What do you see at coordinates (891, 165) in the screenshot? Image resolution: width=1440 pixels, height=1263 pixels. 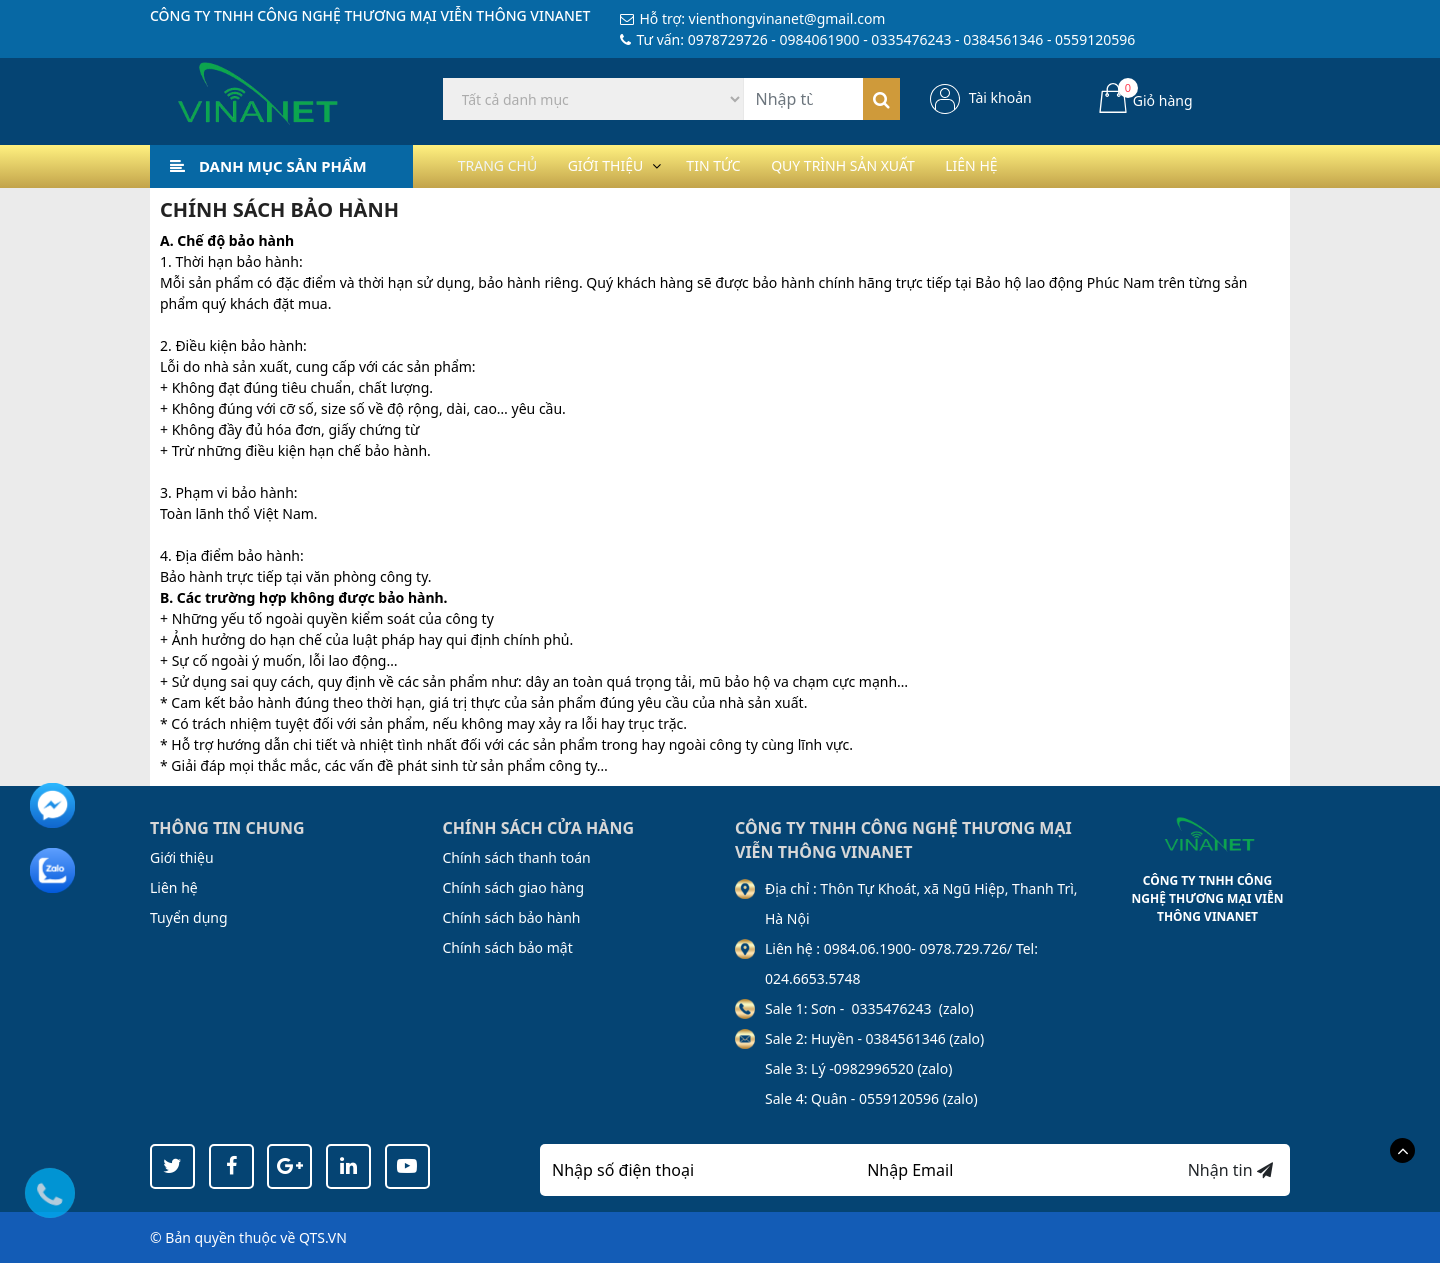 I see `Quy trình sản xuất` at bounding box center [891, 165].